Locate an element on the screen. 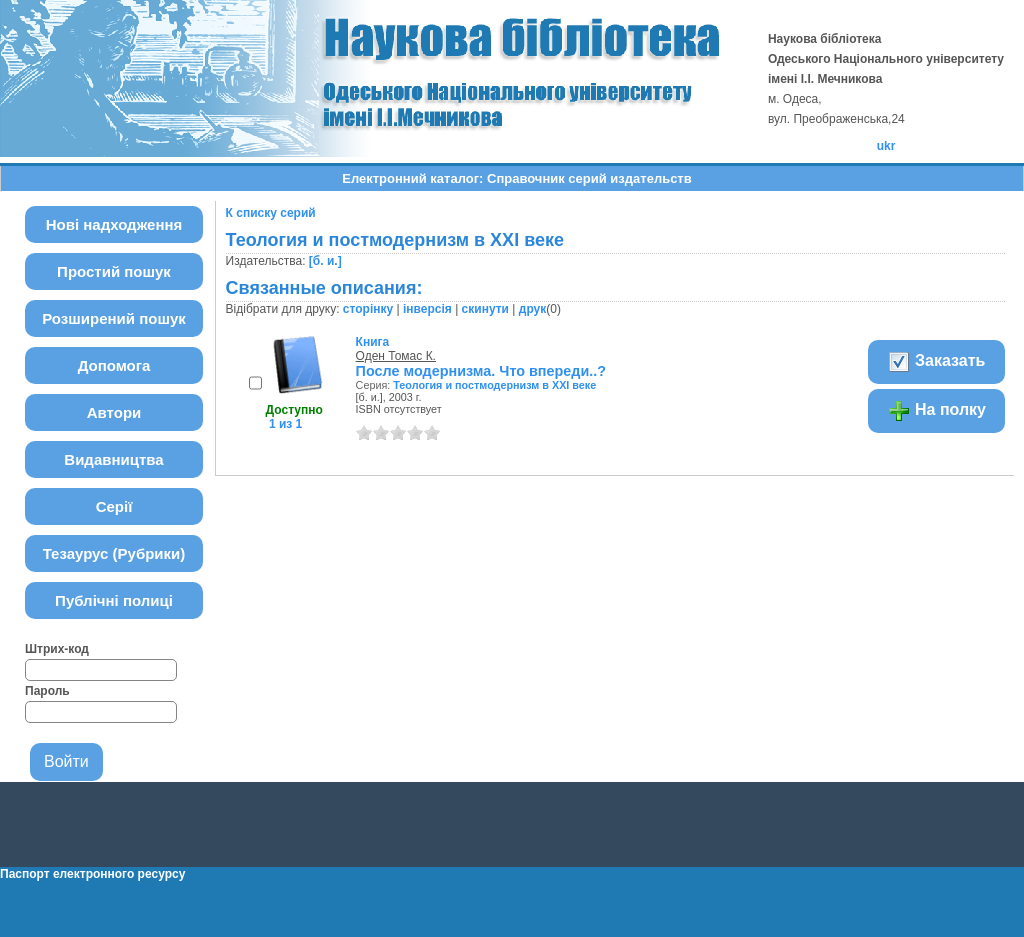 The height and width of the screenshot is (937, 1024). Простий пошук is located at coordinates (114, 271).